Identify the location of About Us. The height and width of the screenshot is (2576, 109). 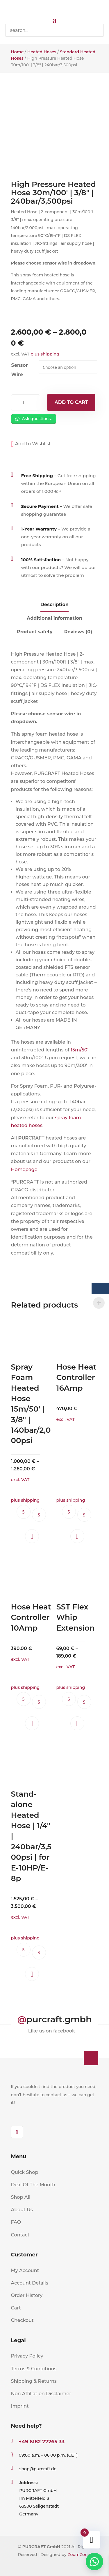
(22, 2209).